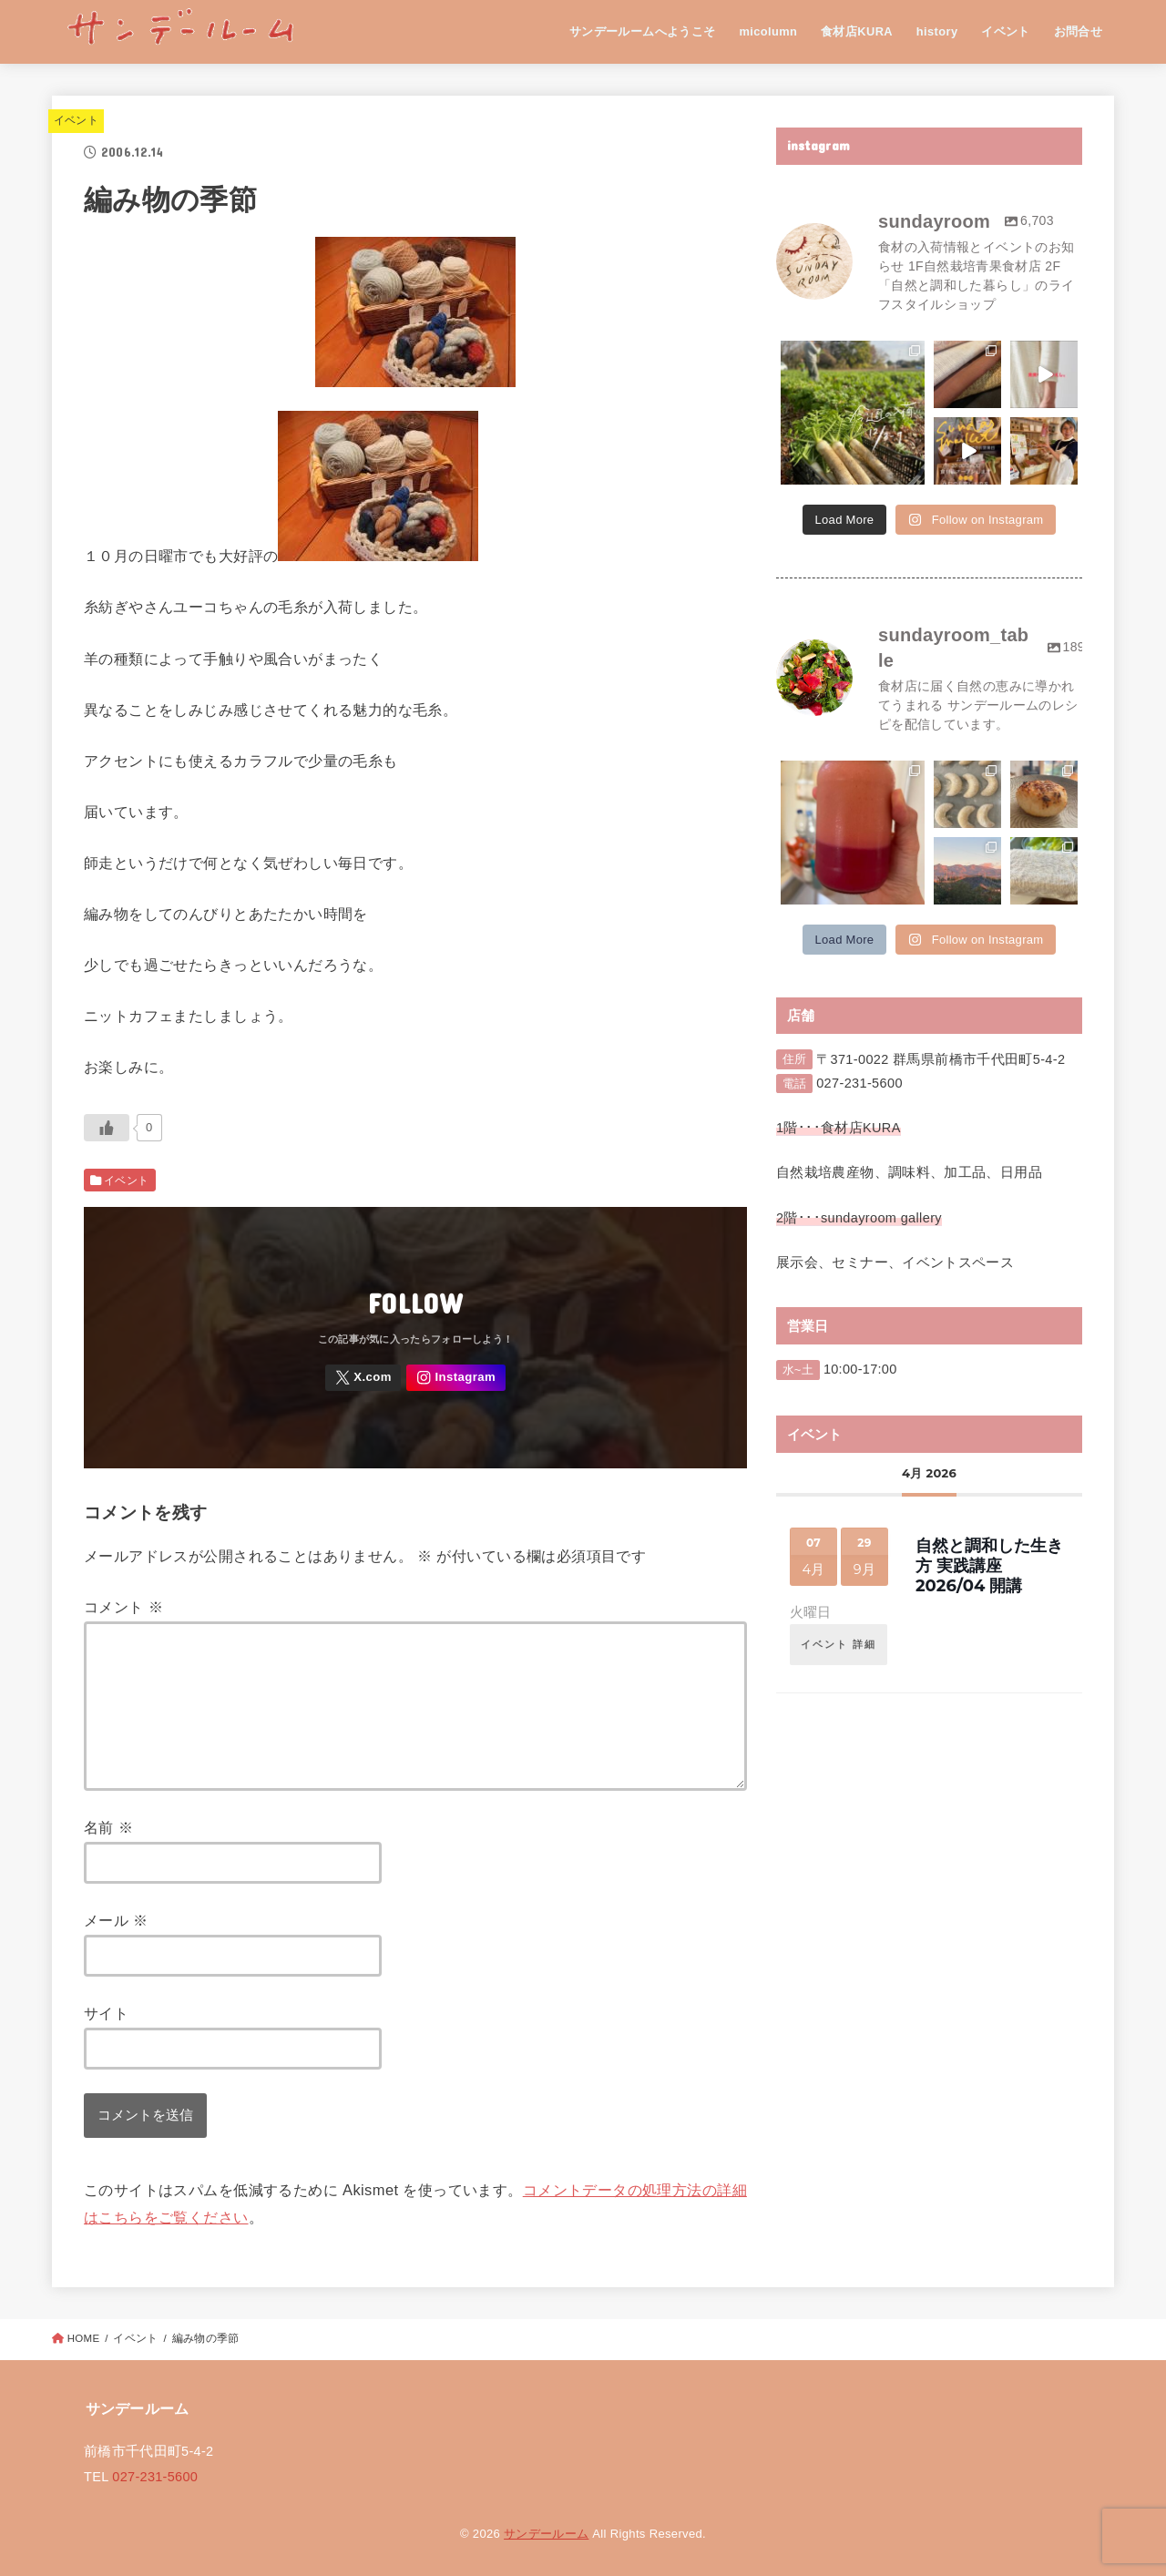 The image size is (1166, 2576). What do you see at coordinates (546, 2533) in the screenshot?
I see `サンデールーム` at bounding box center [546, 2533].